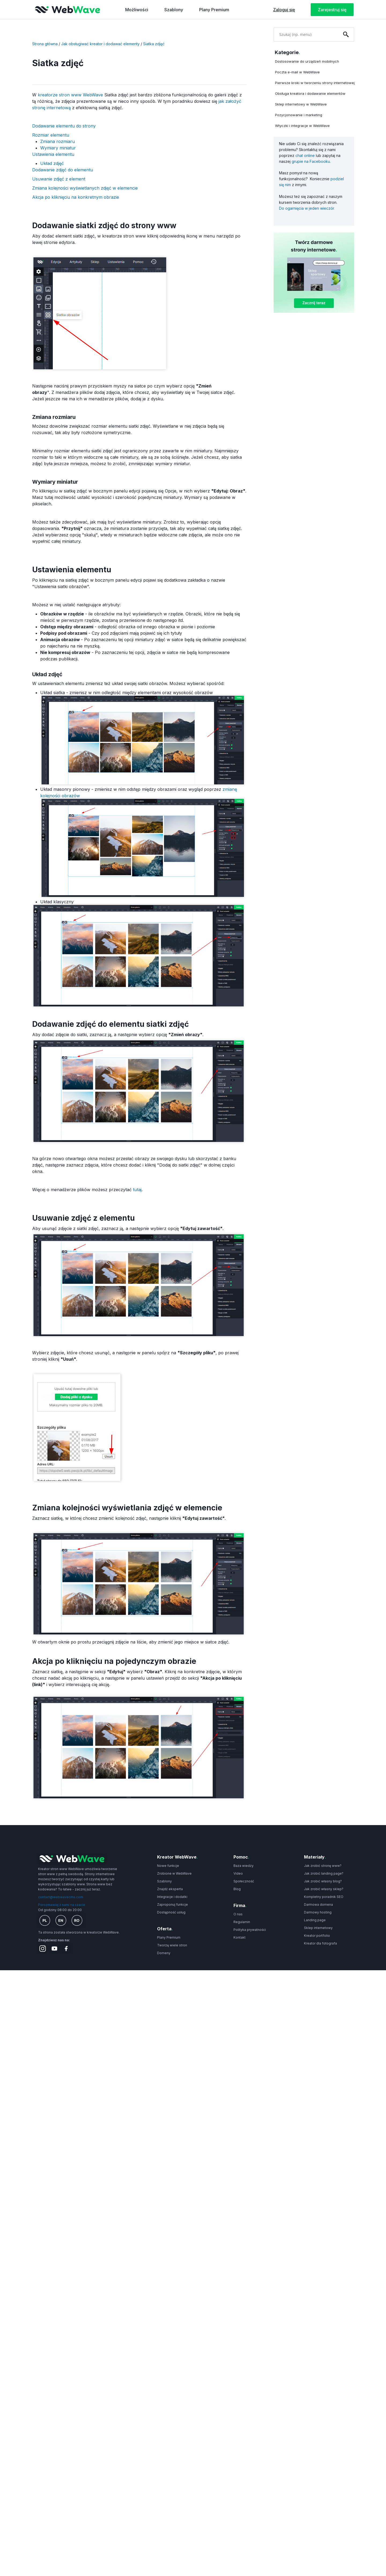 This screenshot has width=386, height=2576. What do you see at coordinates (62, 169) in the screenshot?
I see `Dodawanie zdjęć do elementu` at bounding box center [62, 169].